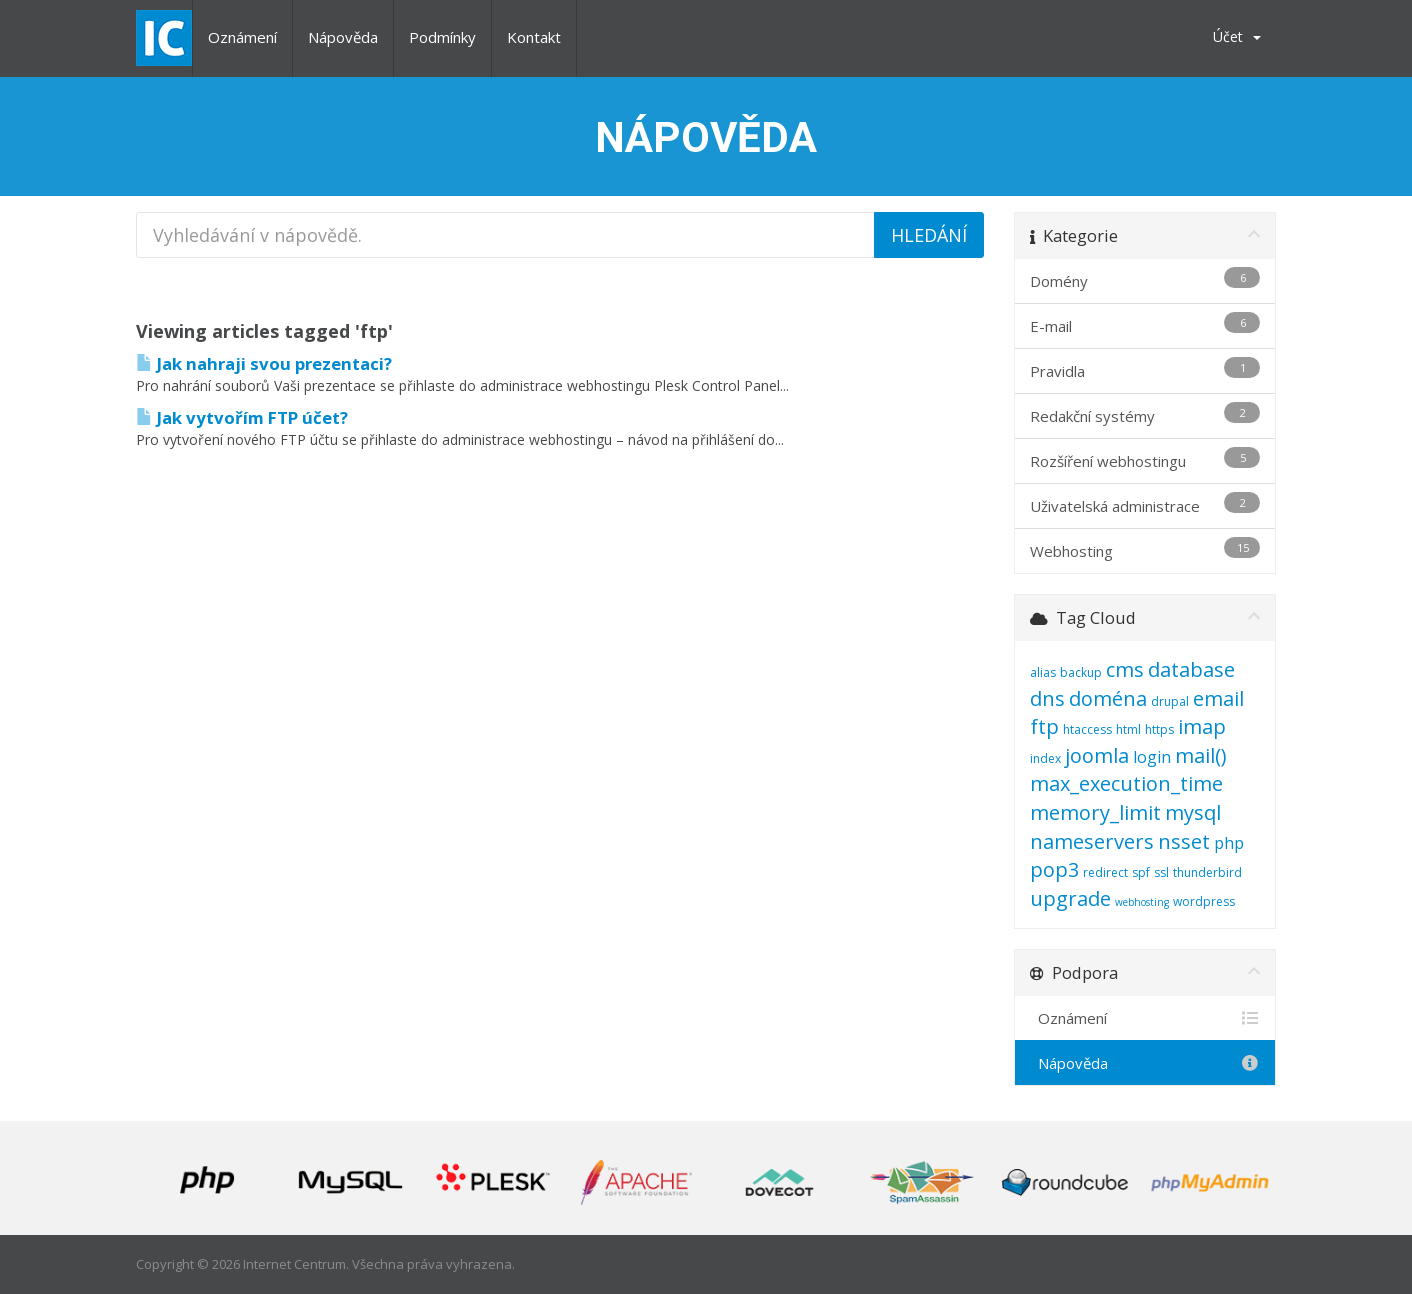 The image size is (1412, 1294). What do you see at coordinates (1087, 729) in the screenshot?
I see `htaccess` at bounding box center [1087, 729].